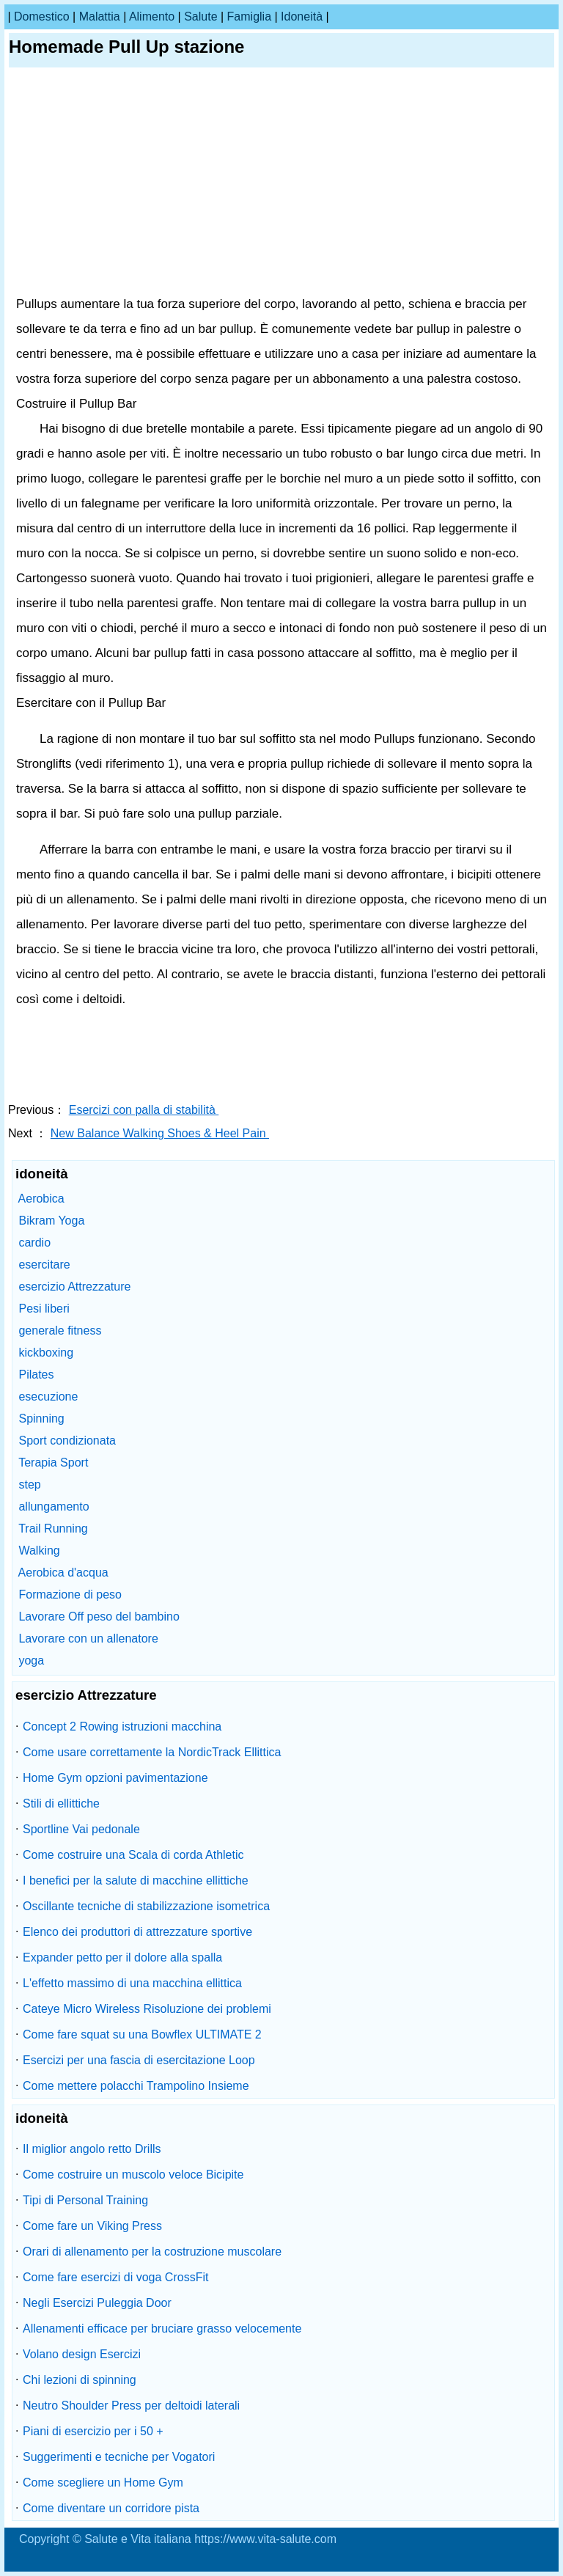 Image resolution: width=563 pixels, height=2576 pixels. I want to click on Elenco dei produttori di attrezzature sportive, so click(137, 1932).